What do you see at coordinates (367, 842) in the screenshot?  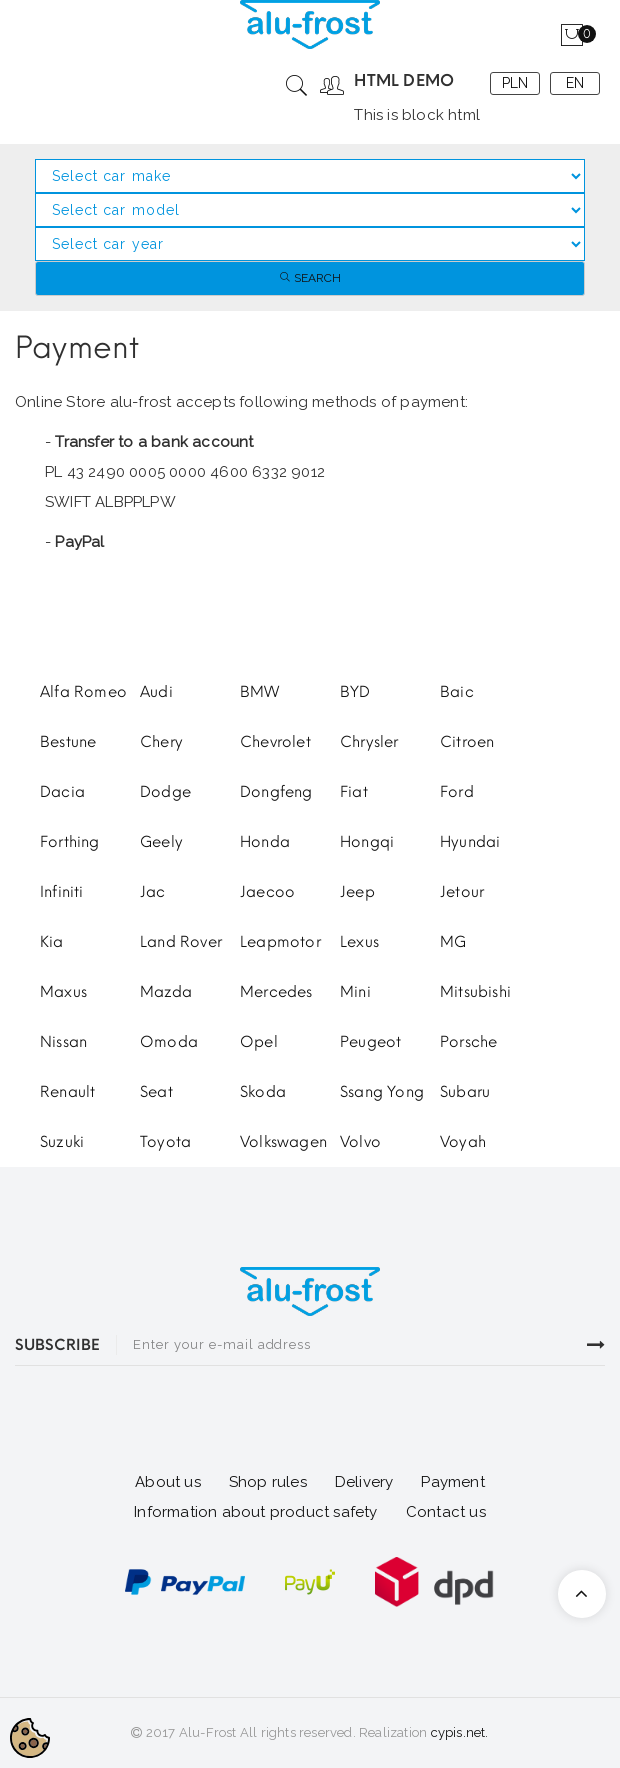 I see `Hongqi` at bounding box center [367, 842].